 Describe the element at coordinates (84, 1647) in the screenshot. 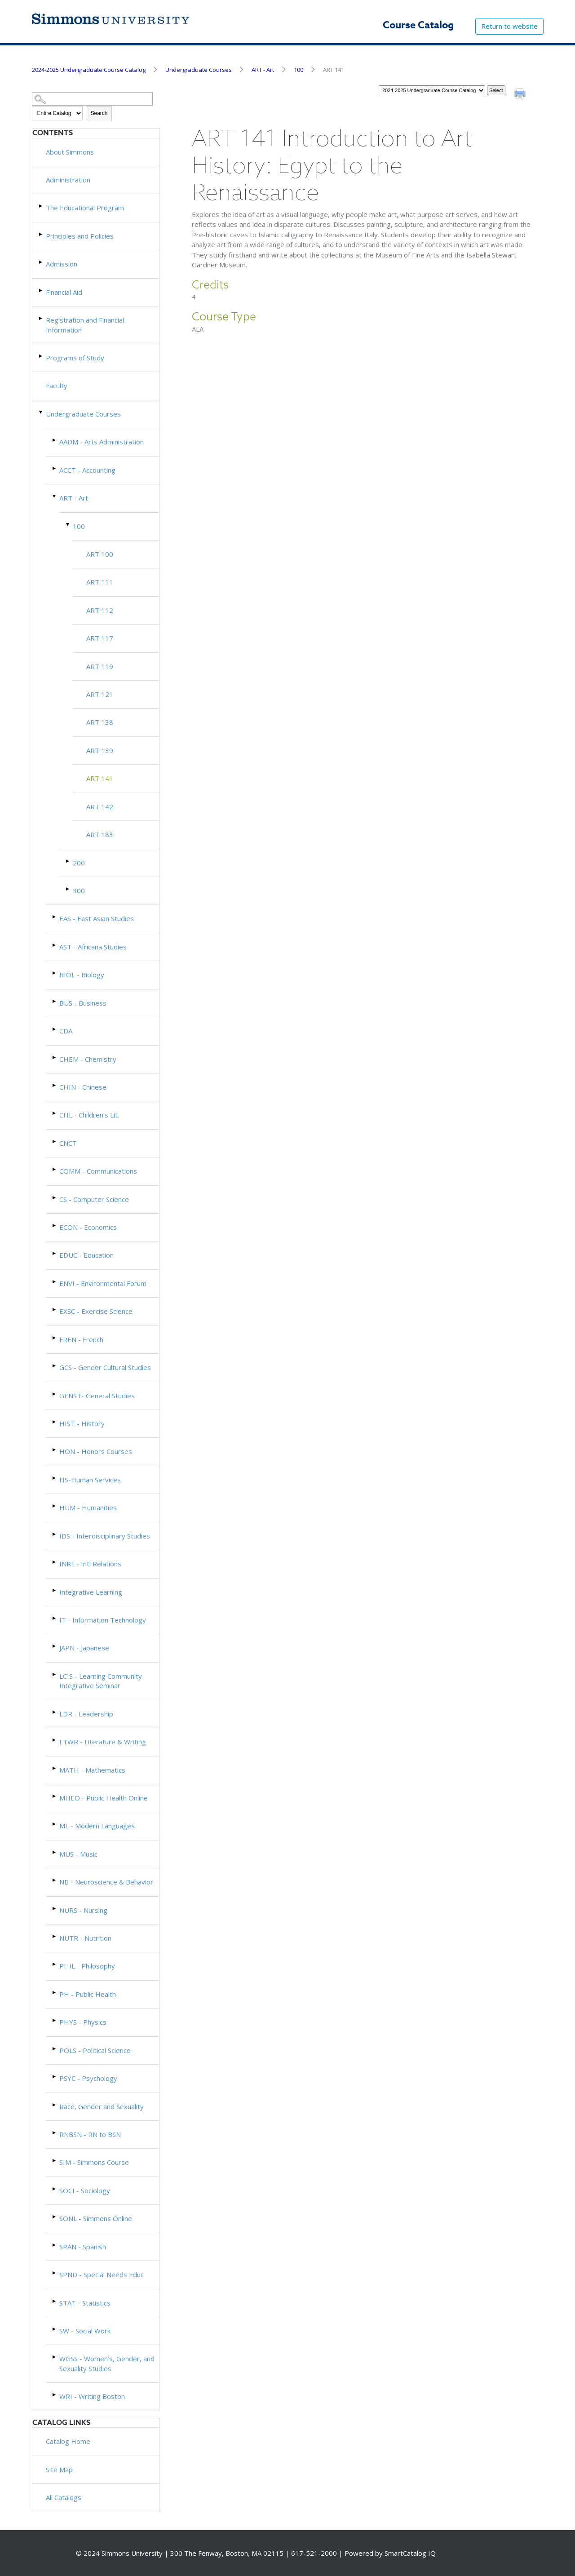

I see `JAPN - Japanese` at that location.